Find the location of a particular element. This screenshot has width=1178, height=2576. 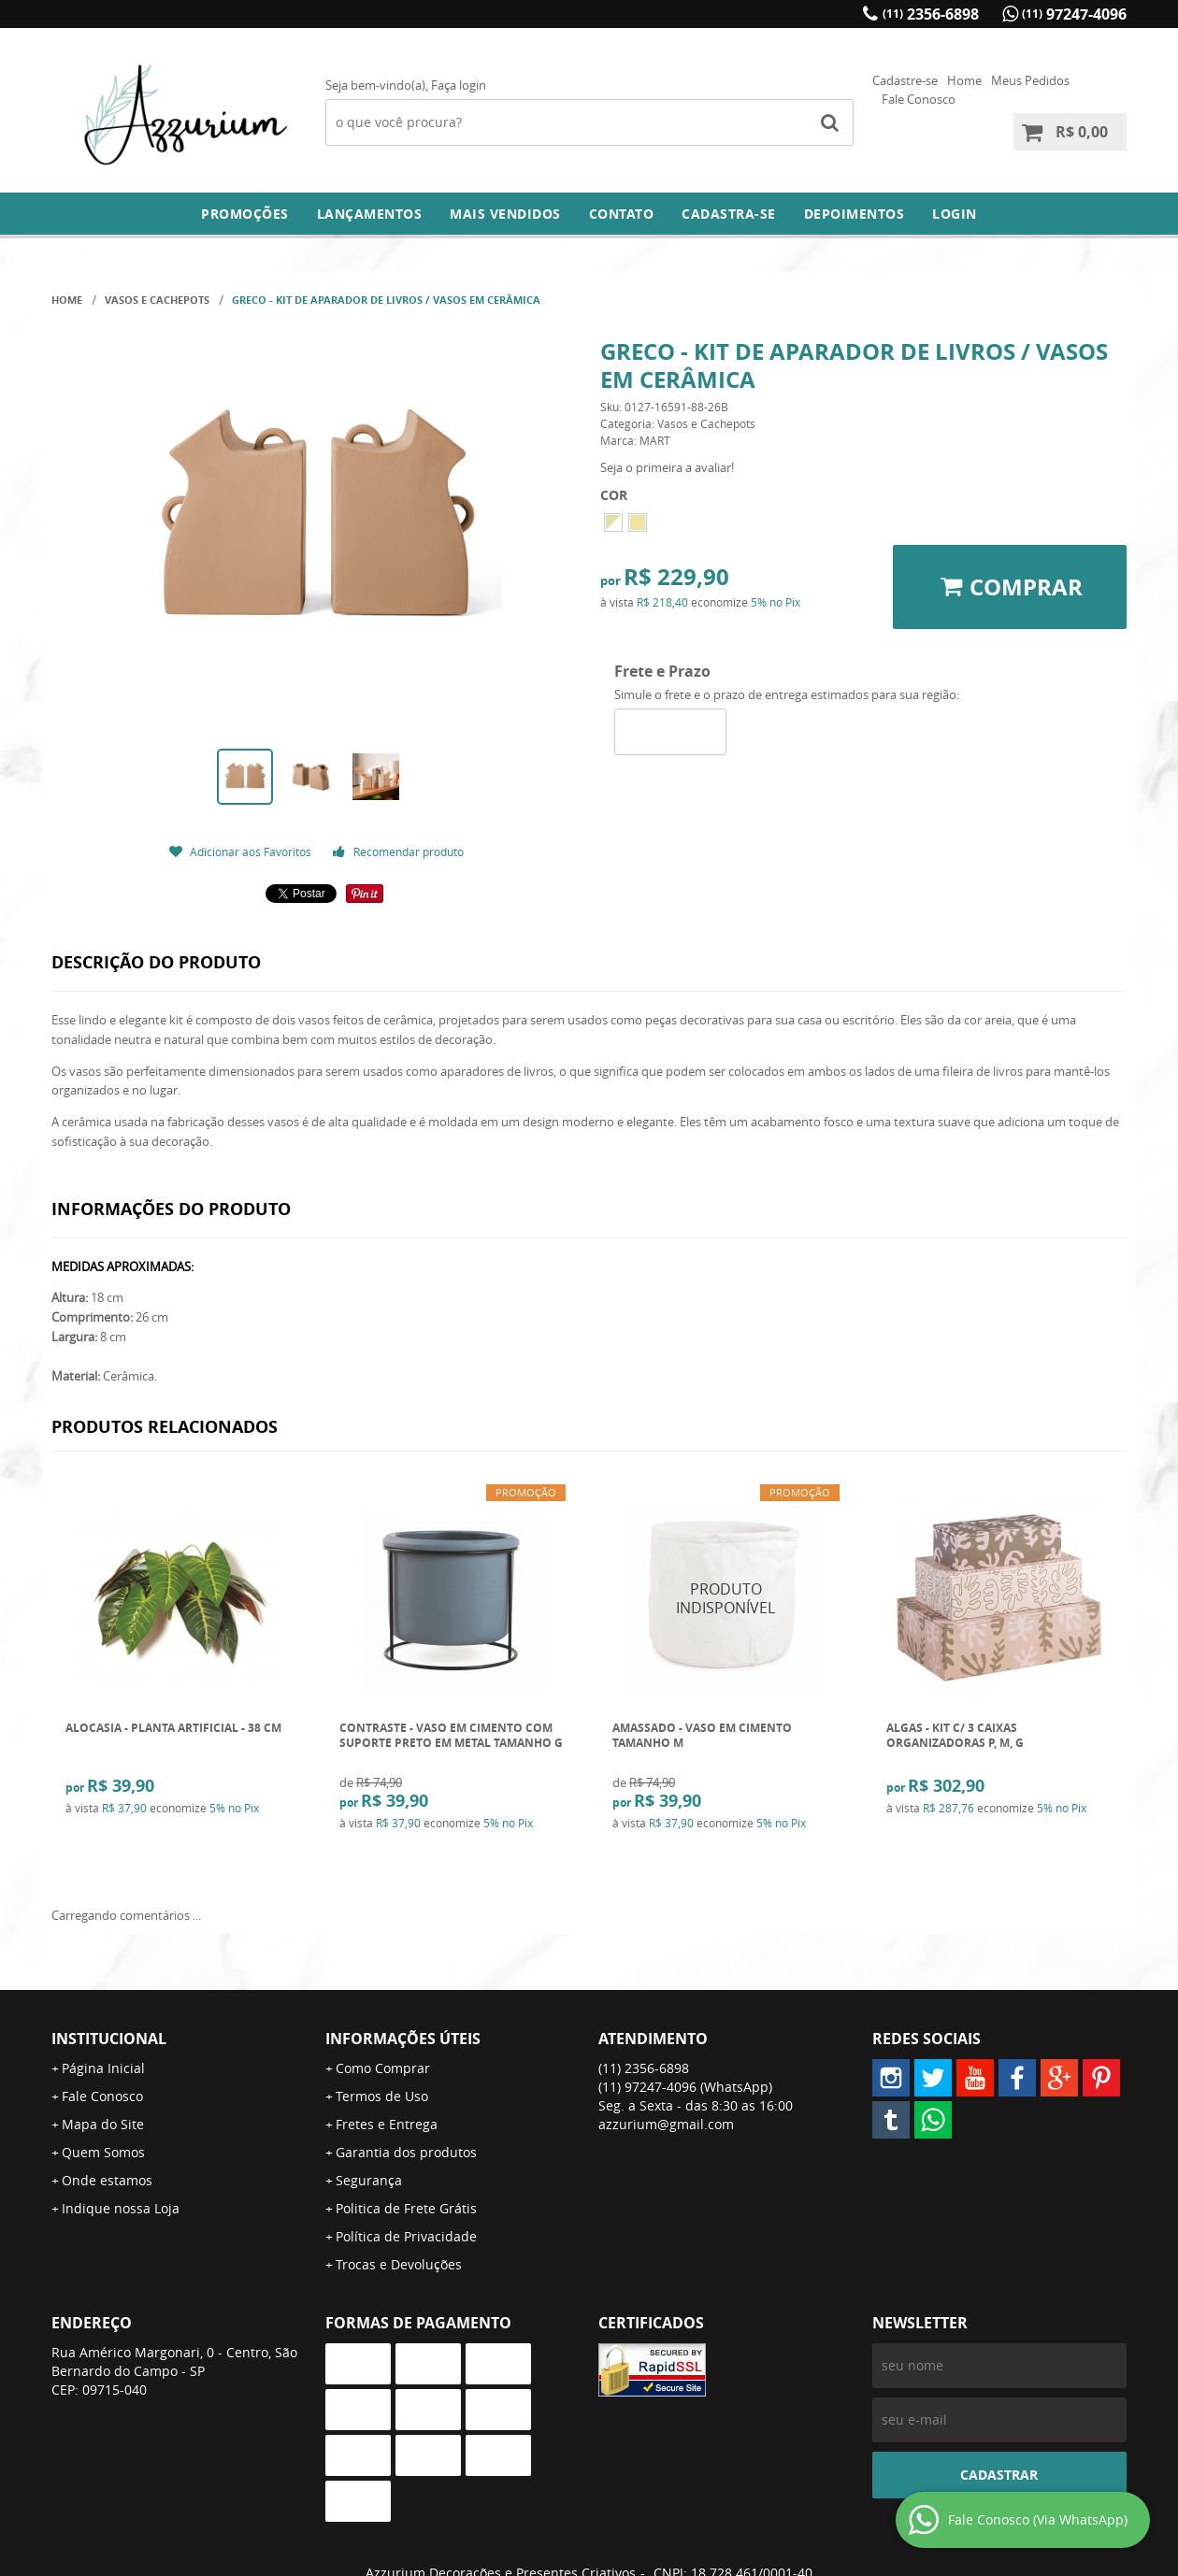

Contato is located at coordinates (621, 213).